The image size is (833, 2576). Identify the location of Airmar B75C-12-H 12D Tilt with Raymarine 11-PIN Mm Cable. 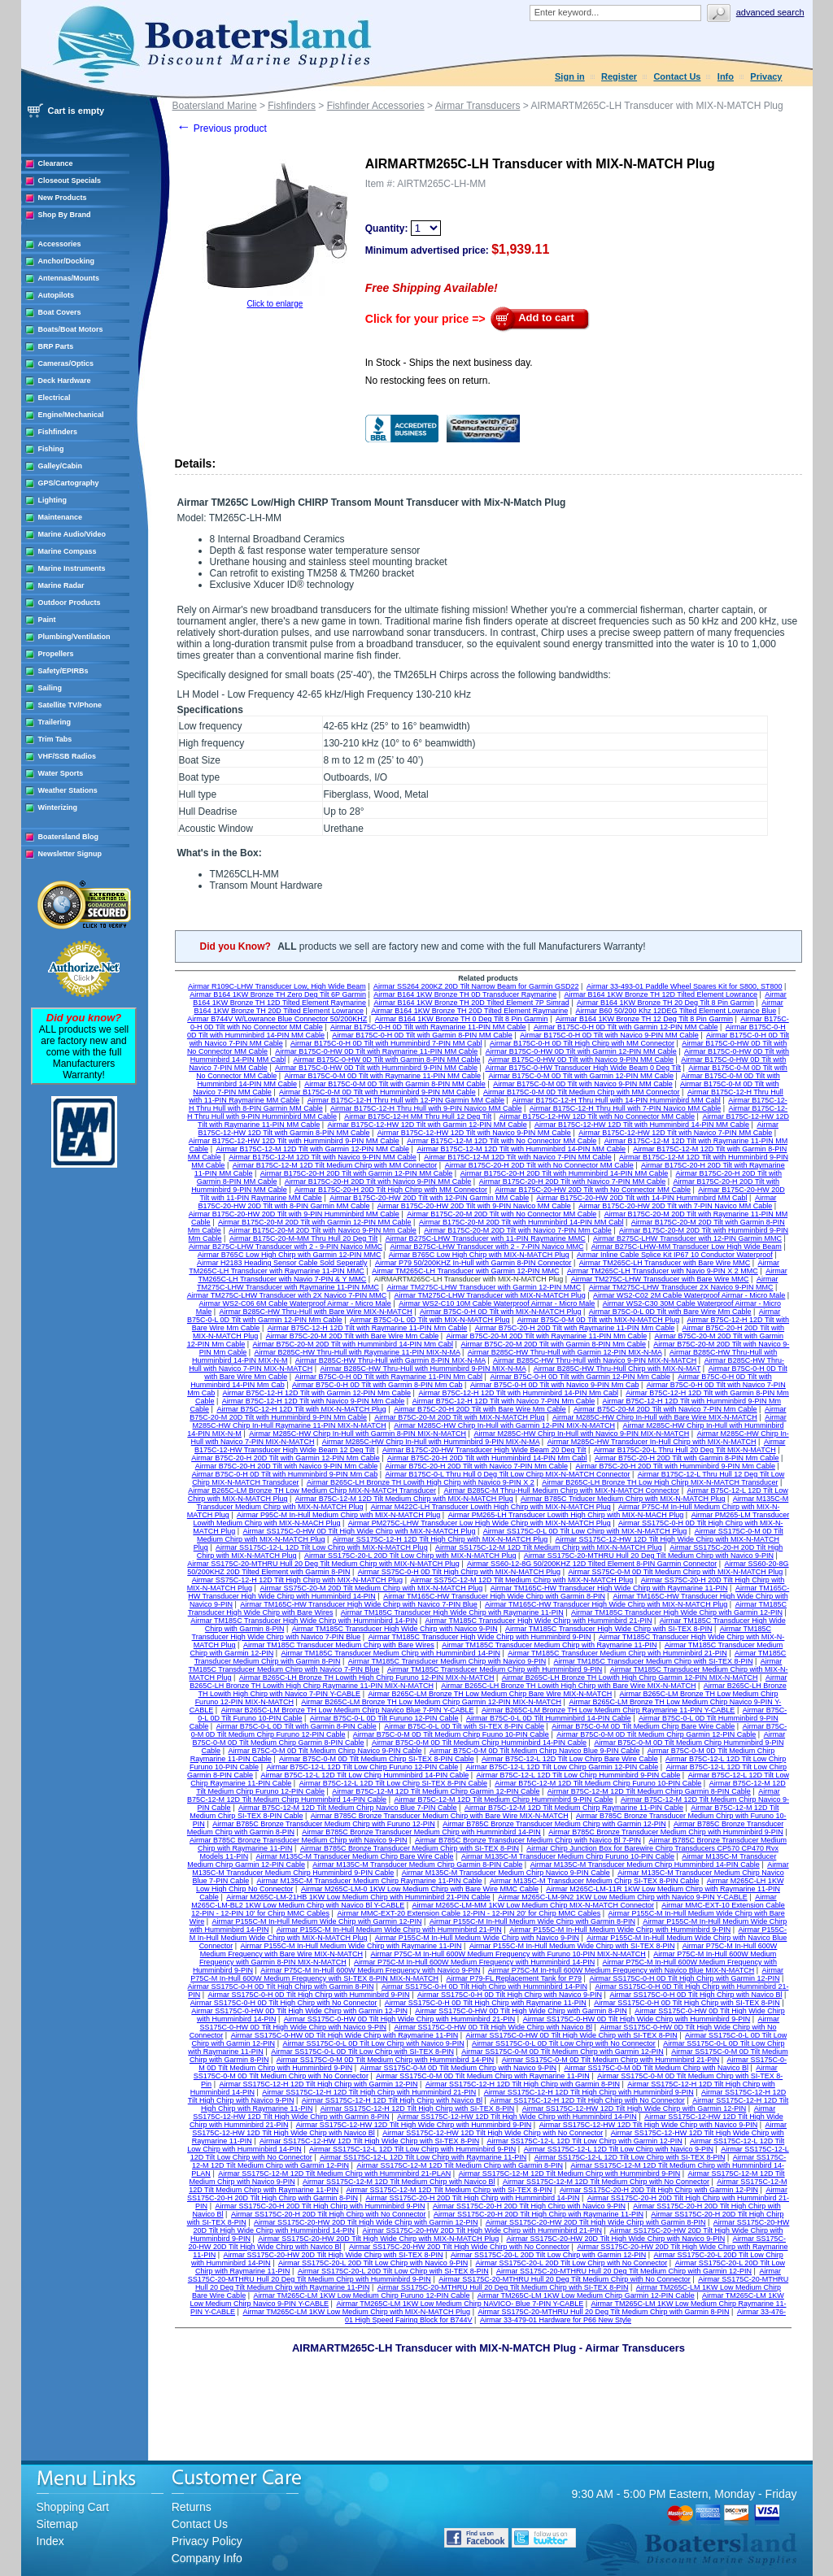
(368, 1328).